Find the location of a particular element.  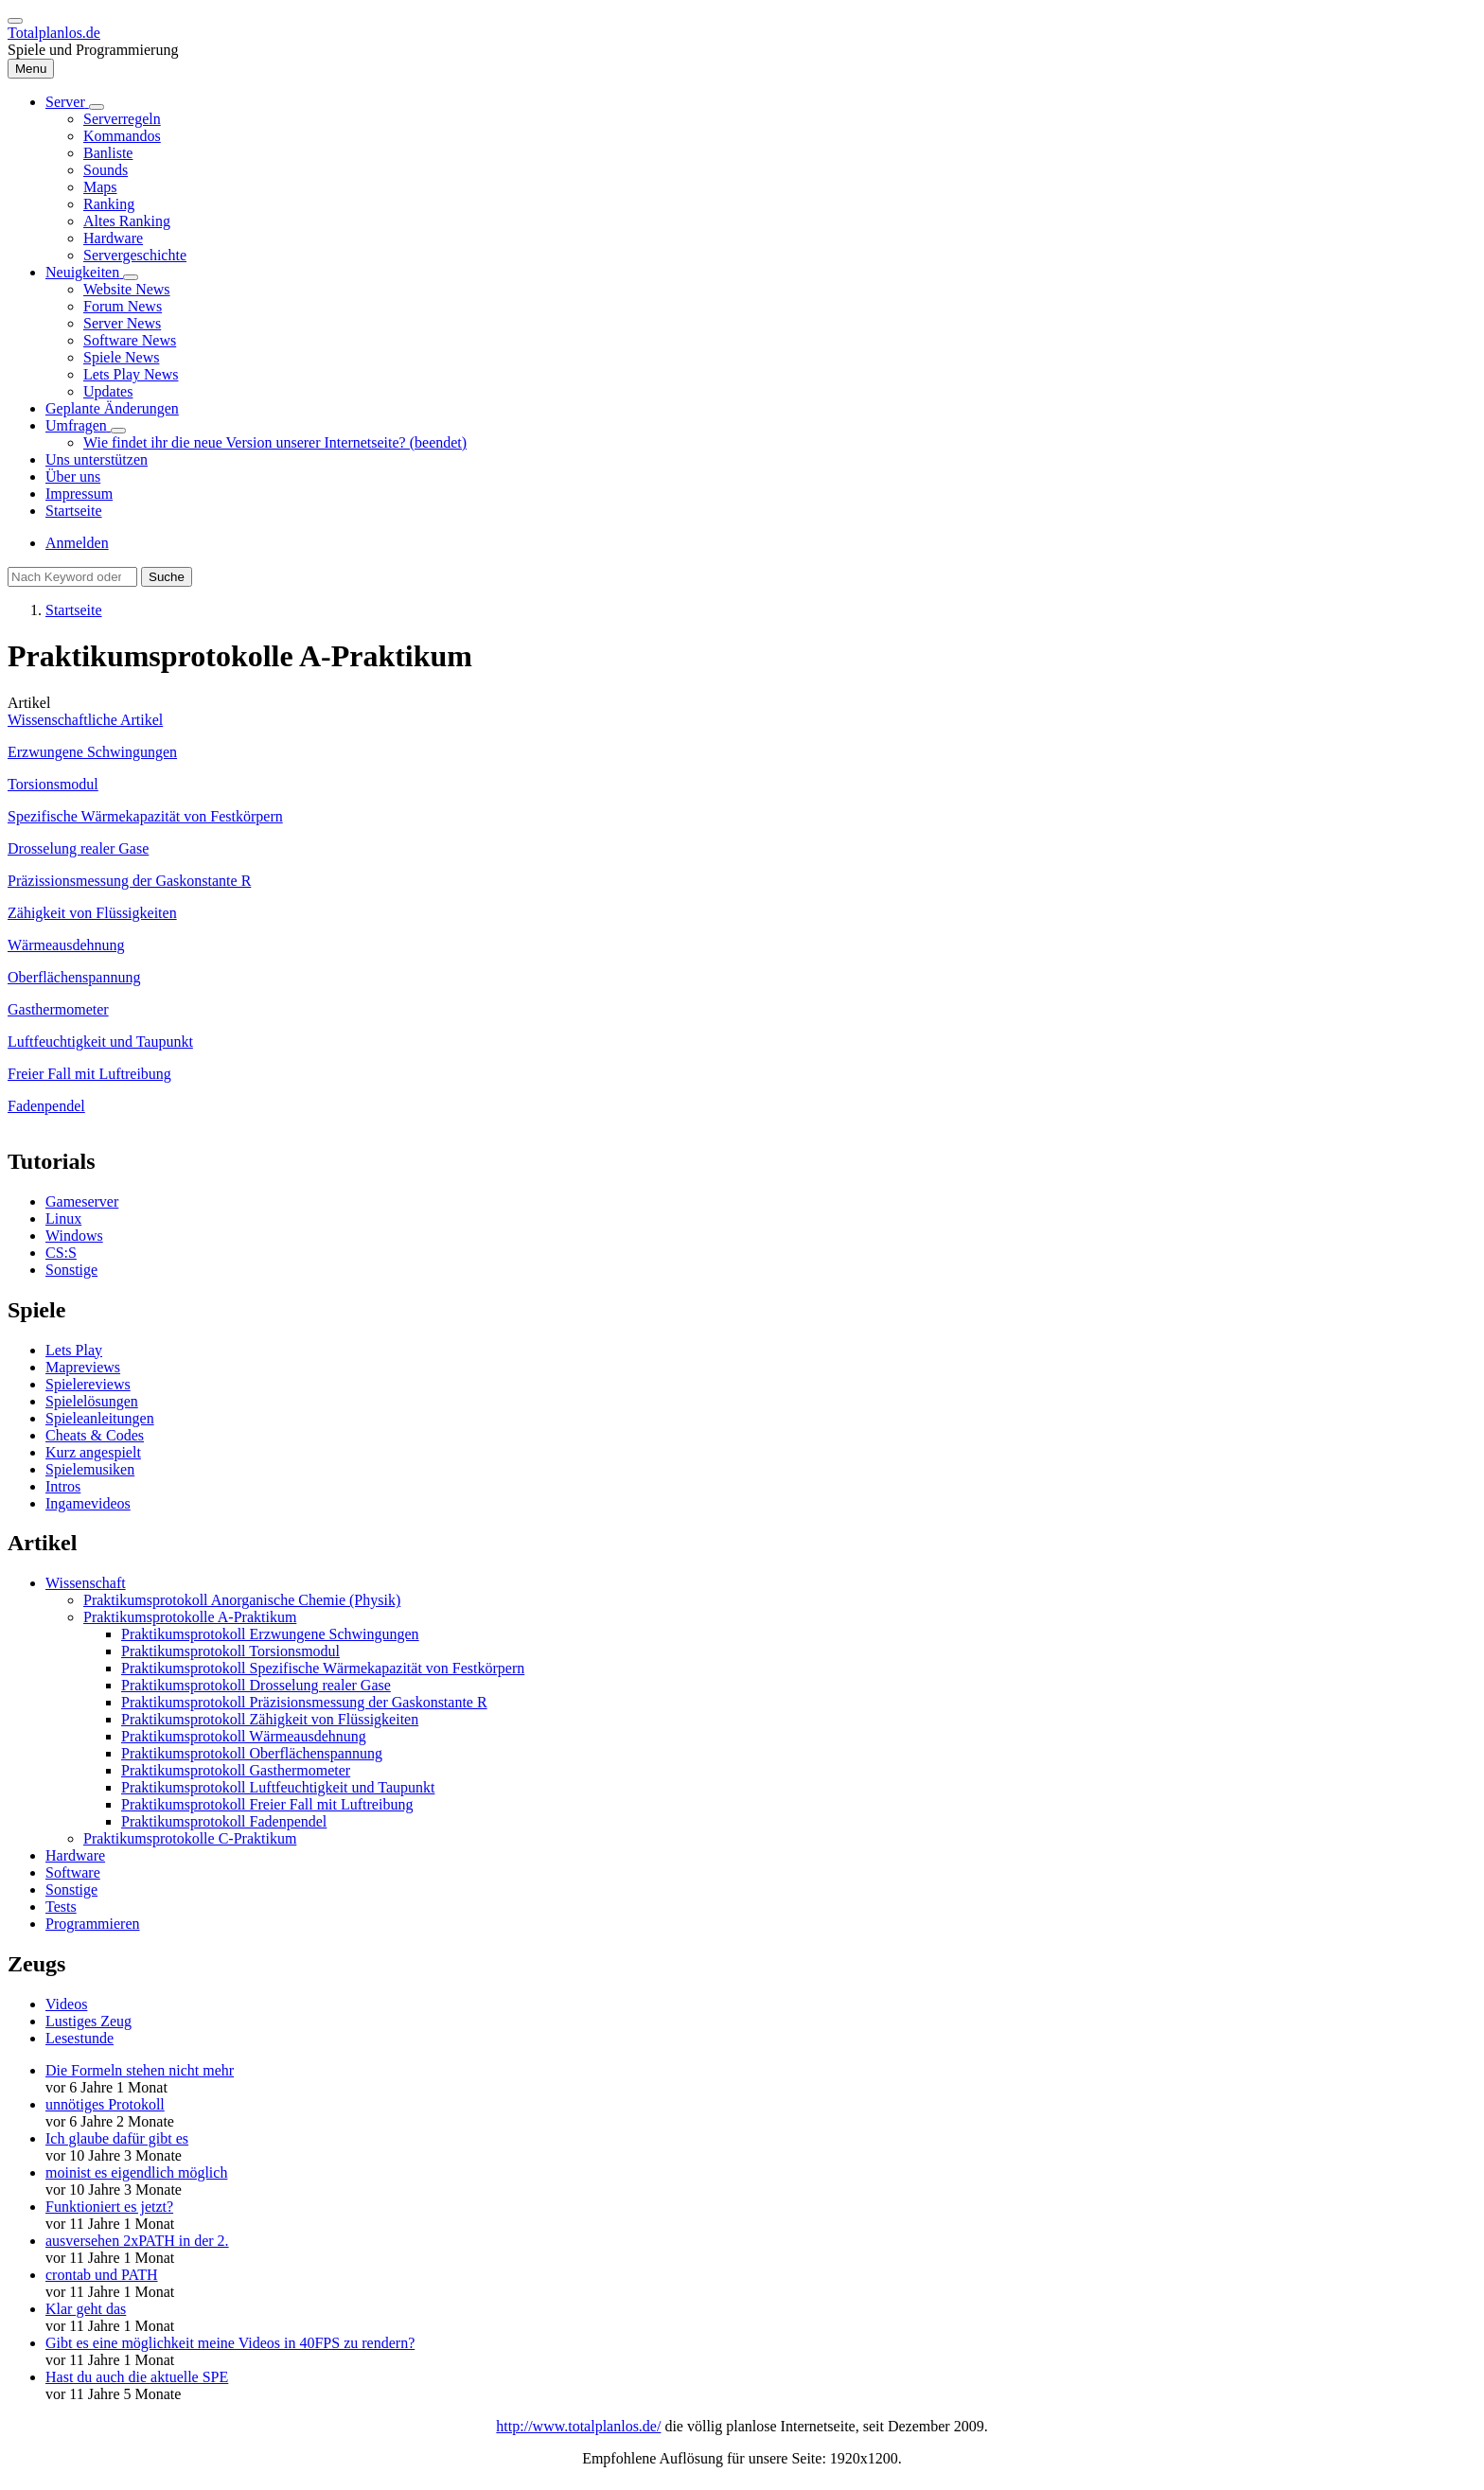

ausversehen 2xPATH in der 2. is located at coordinates (137, 2241).